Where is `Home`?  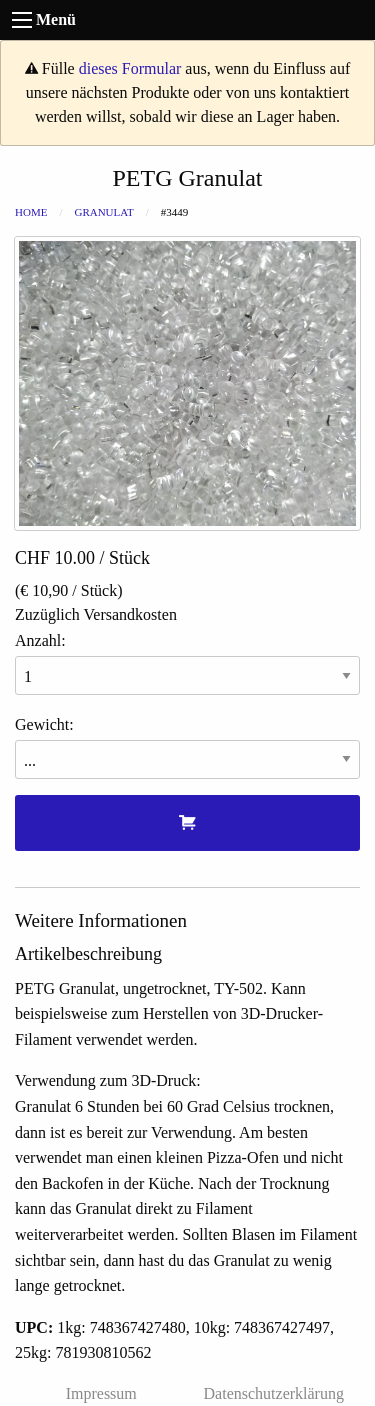
Home is located at coordinates (31, 212).